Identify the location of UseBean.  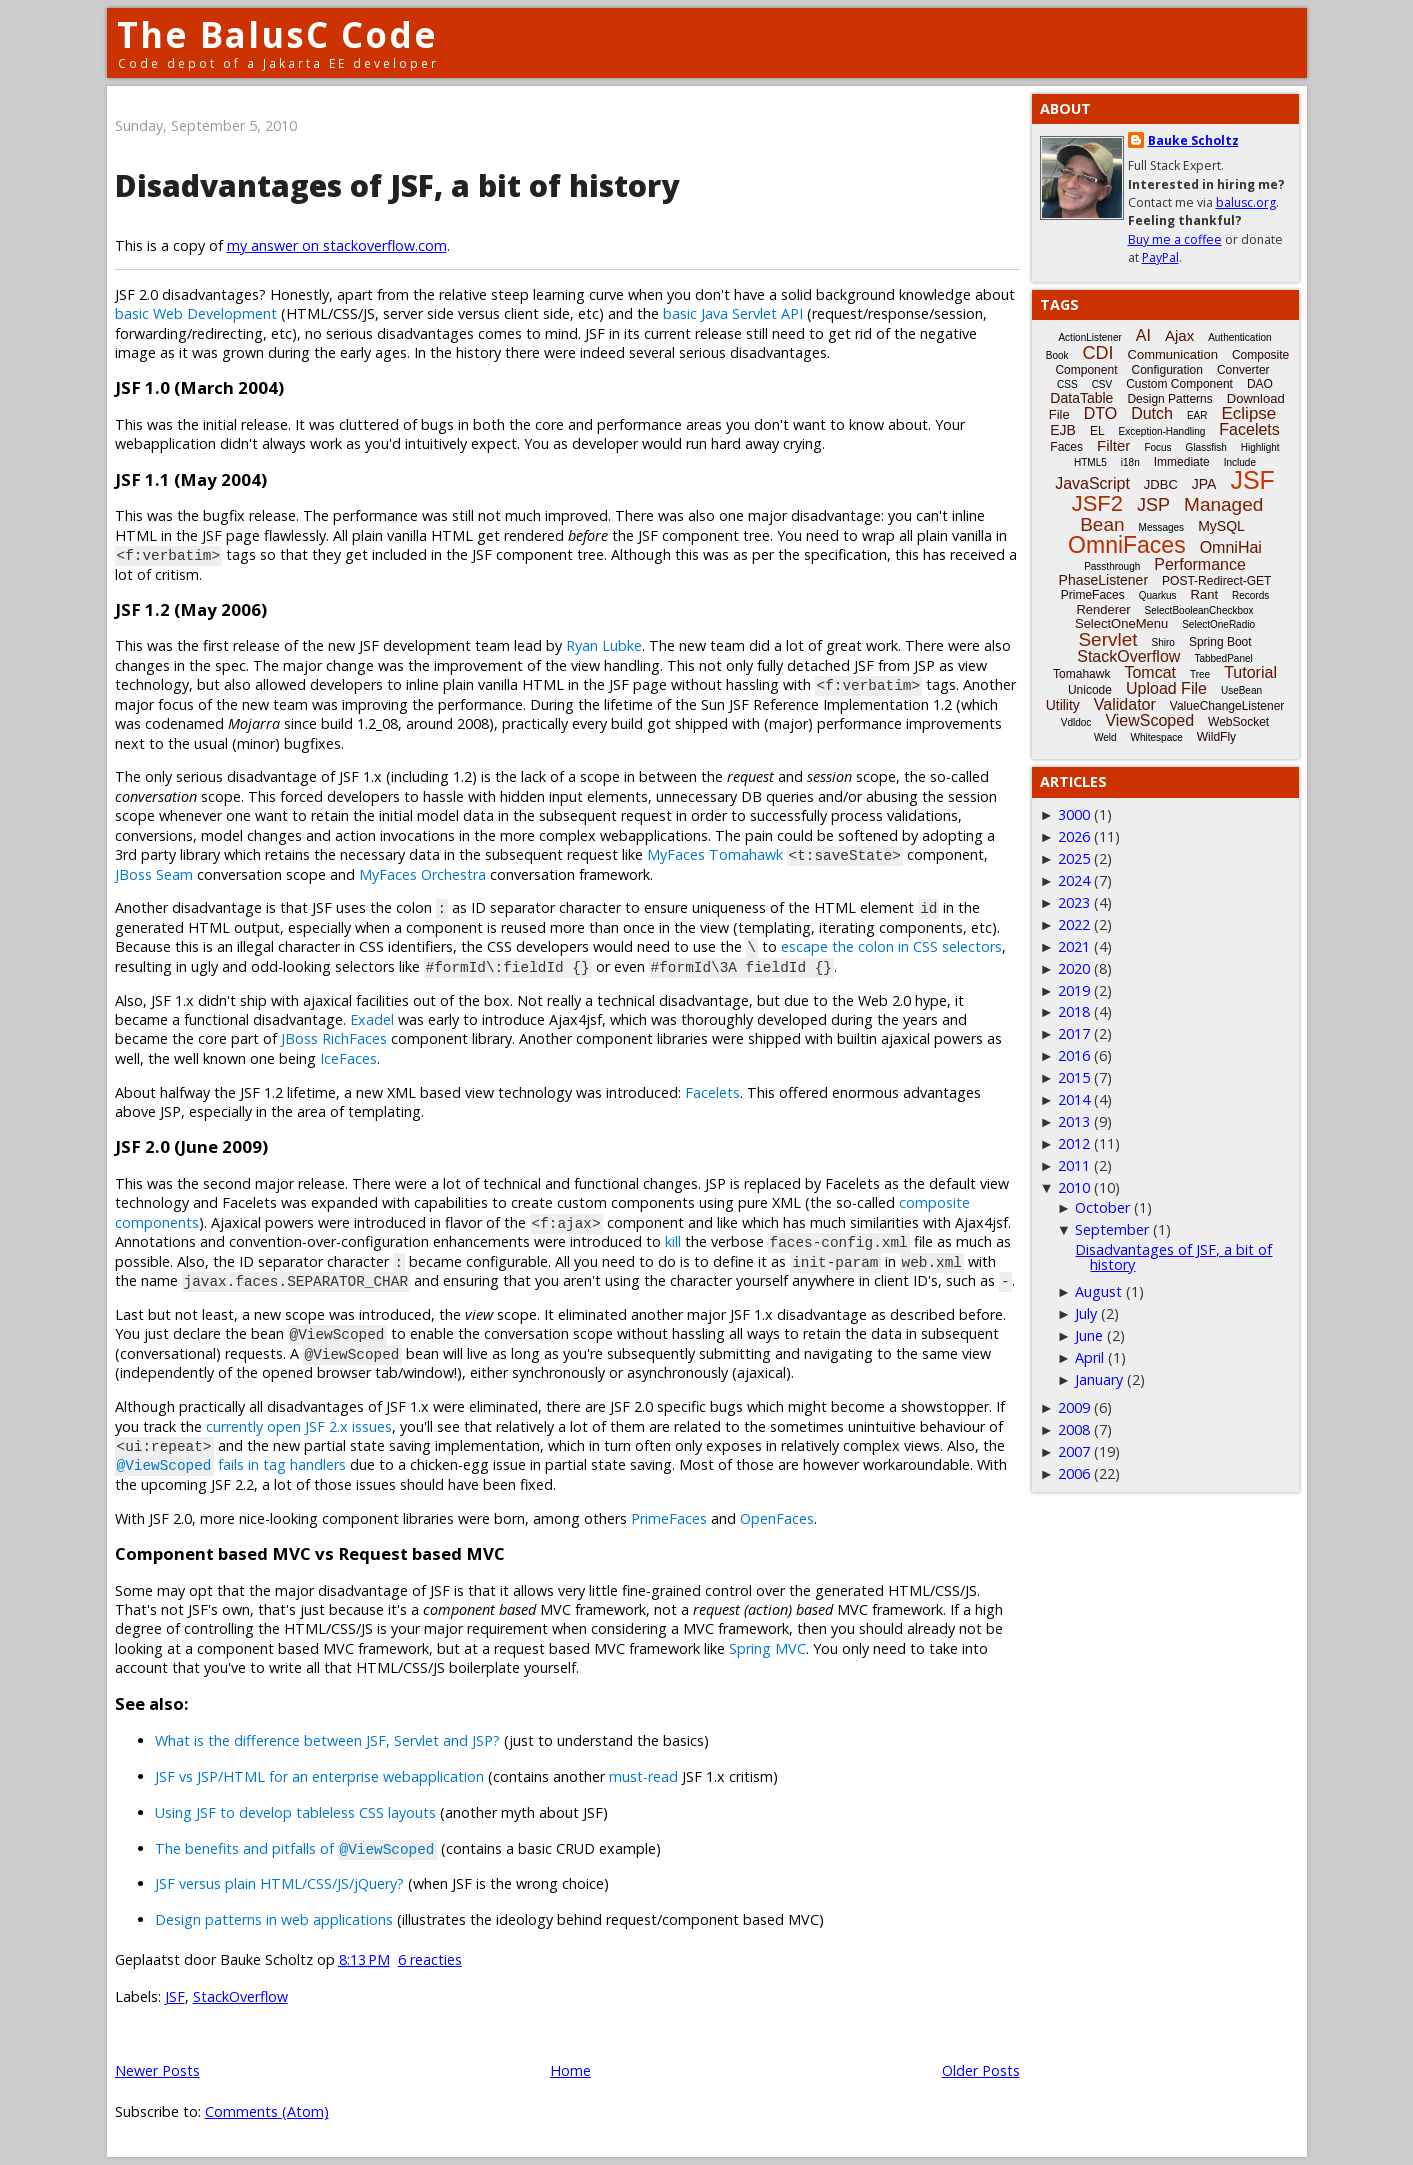
(1241, 690).